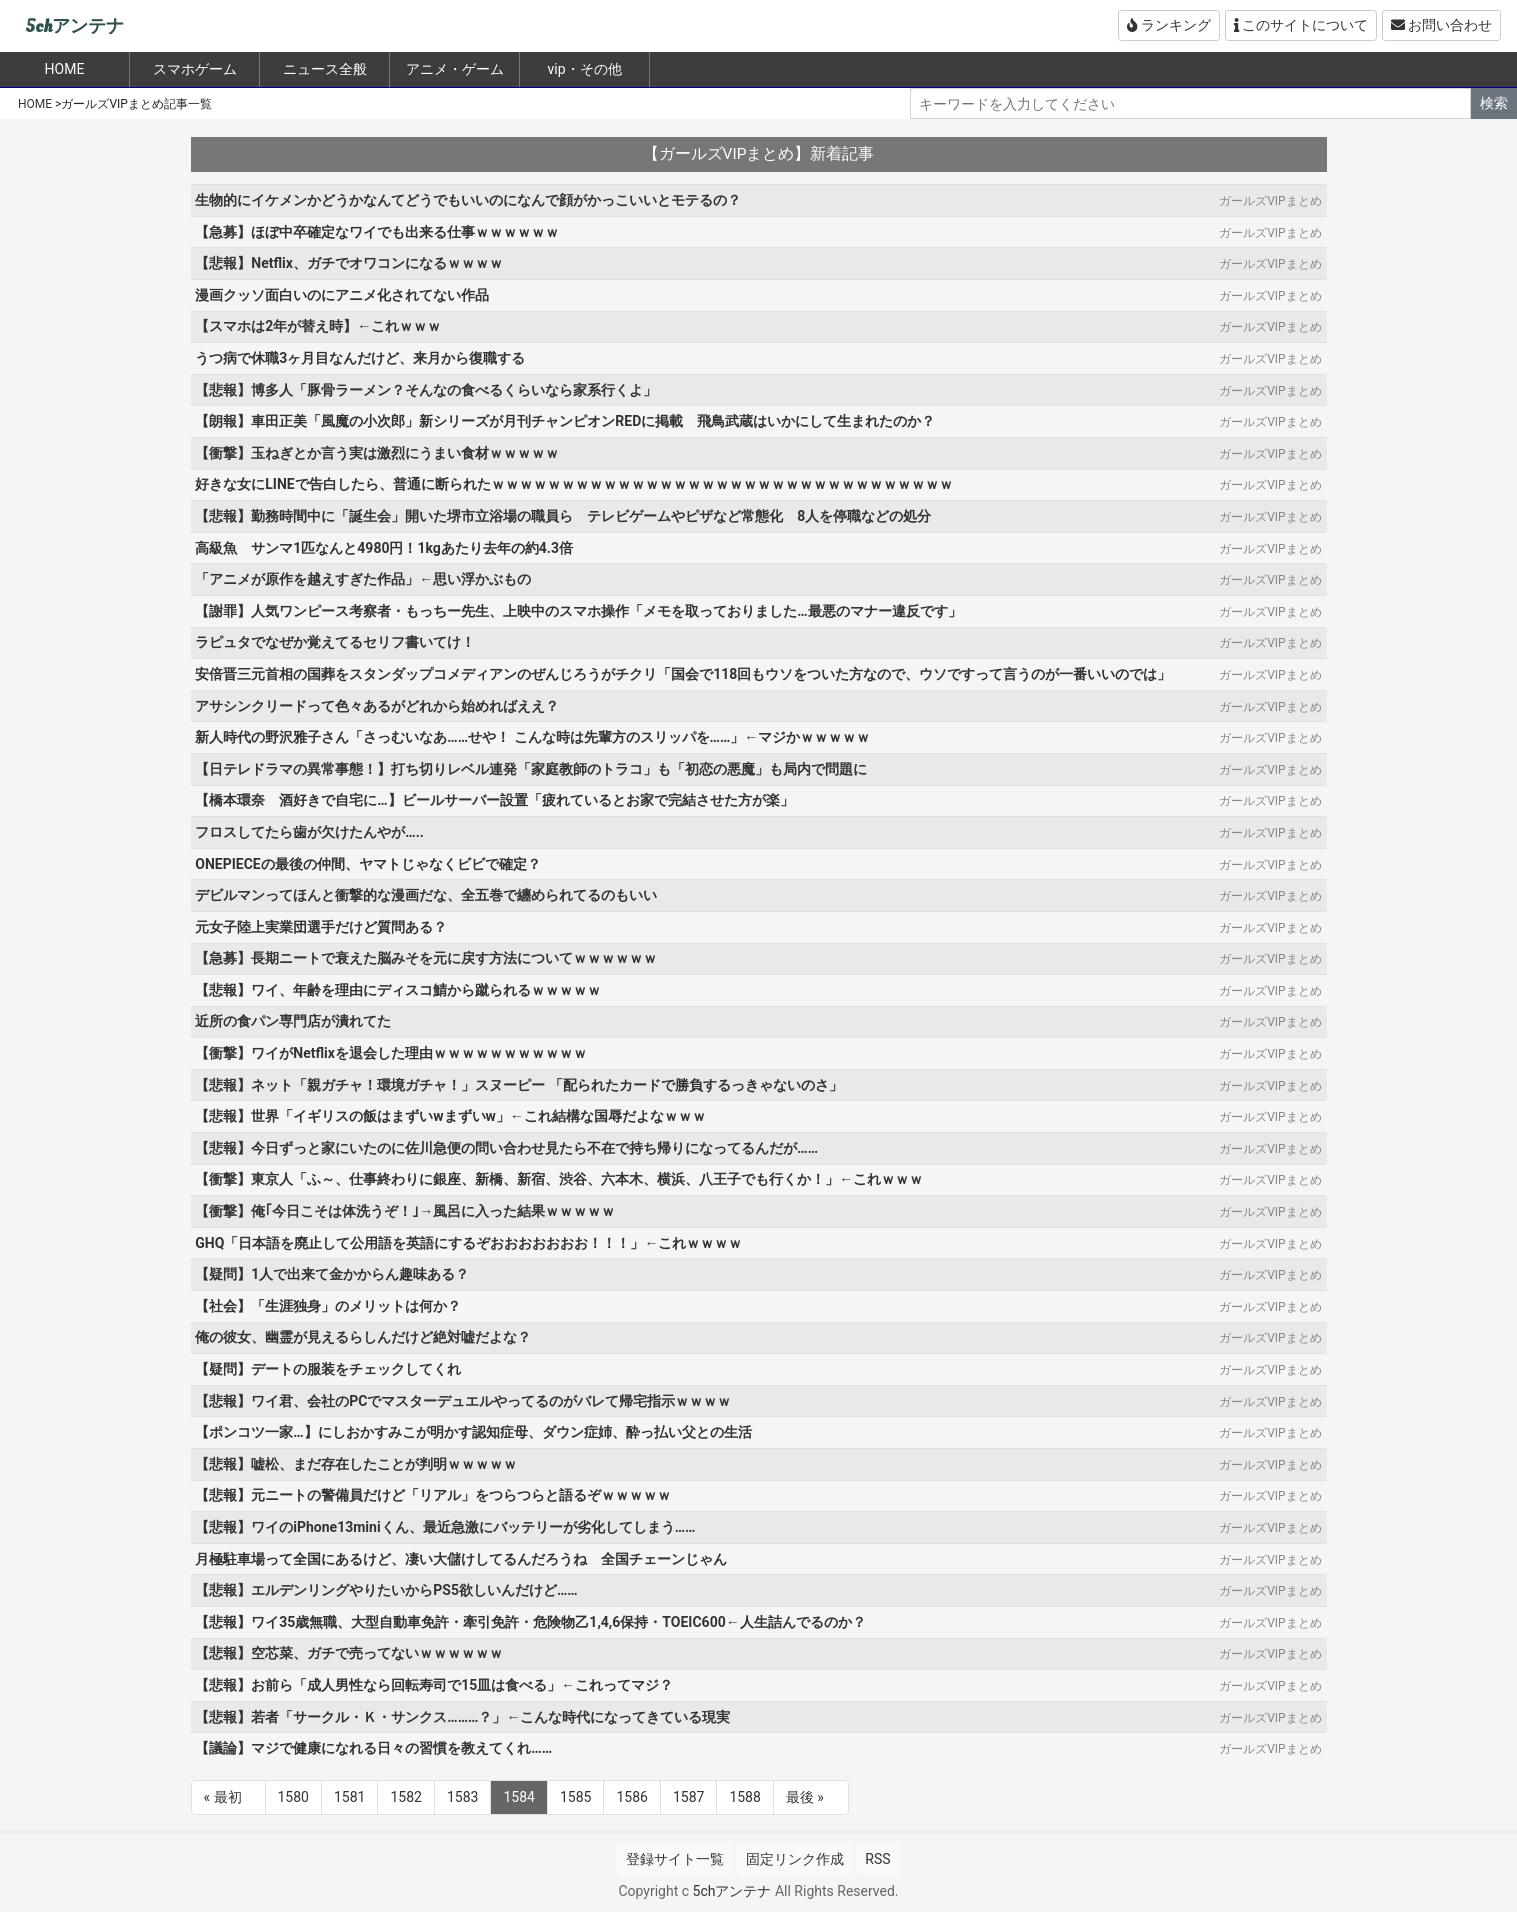 The image size is (1517, 1912). What do you see at coordinates (461, 1559) in the screenshot?
I see `月極駐車場って全国にあるけど、凄い大儲けしてるんだろうね 全国チェーンじゃん` at bounding box center [461, 1559].